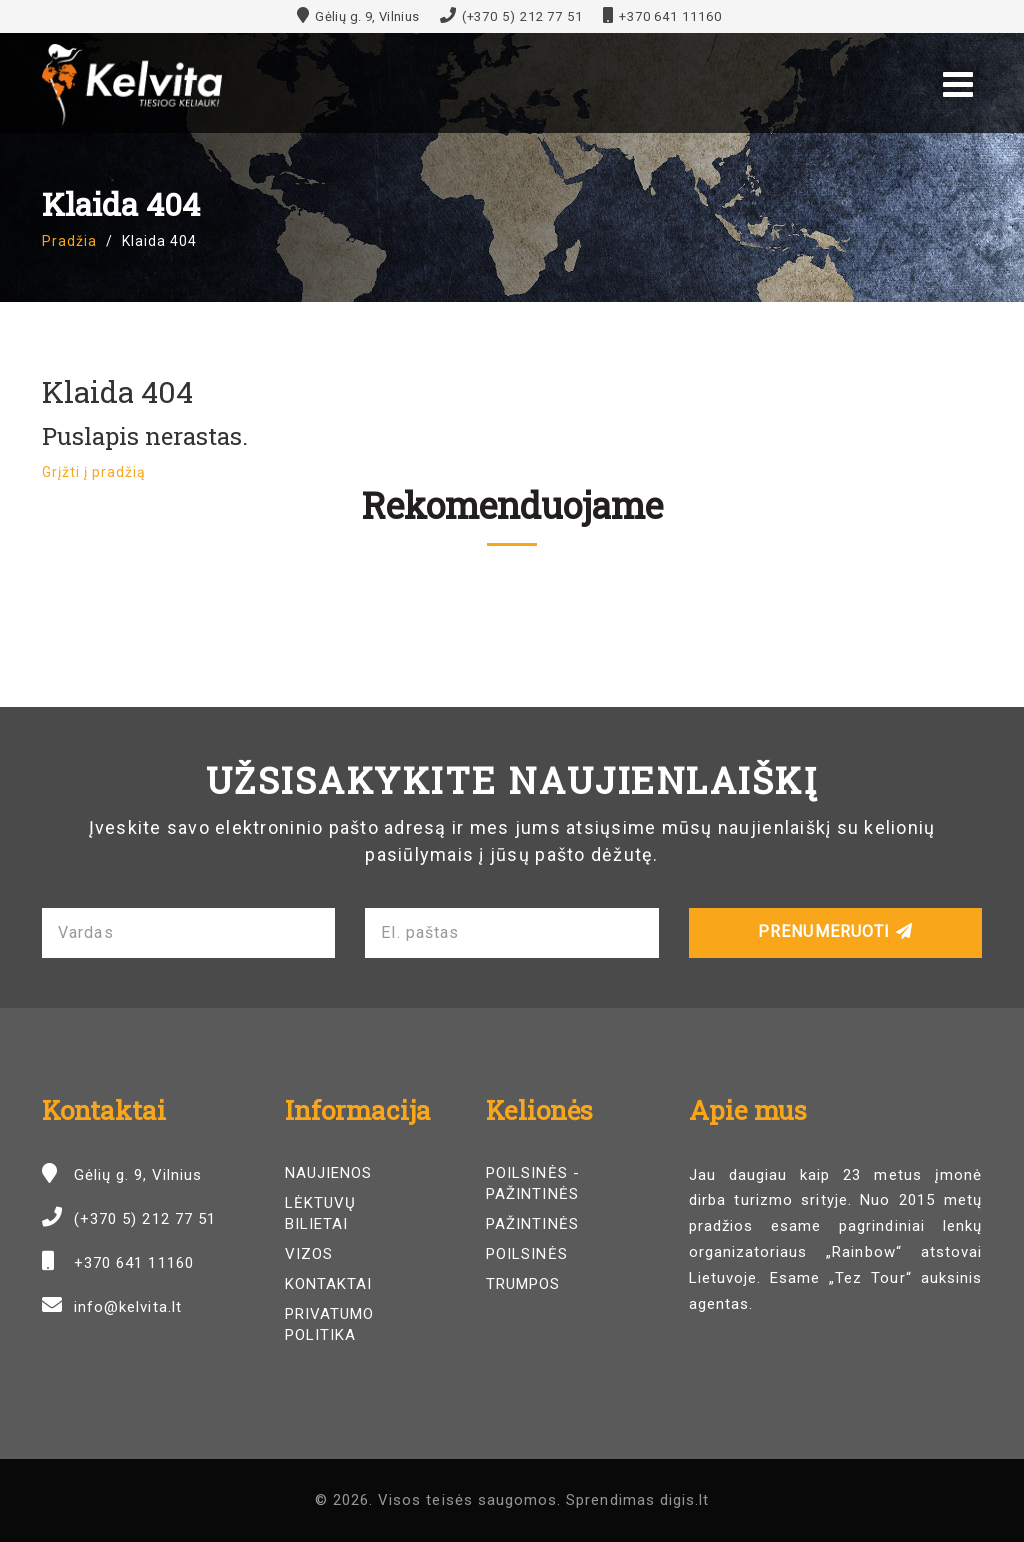 Image resolution: width=1024 pixels, height=1542 pixels. What do you see at coordinates (522, 16) in the screenshot?
I see `(+370 5) 212 77 51` at bounding box center [522, 16].